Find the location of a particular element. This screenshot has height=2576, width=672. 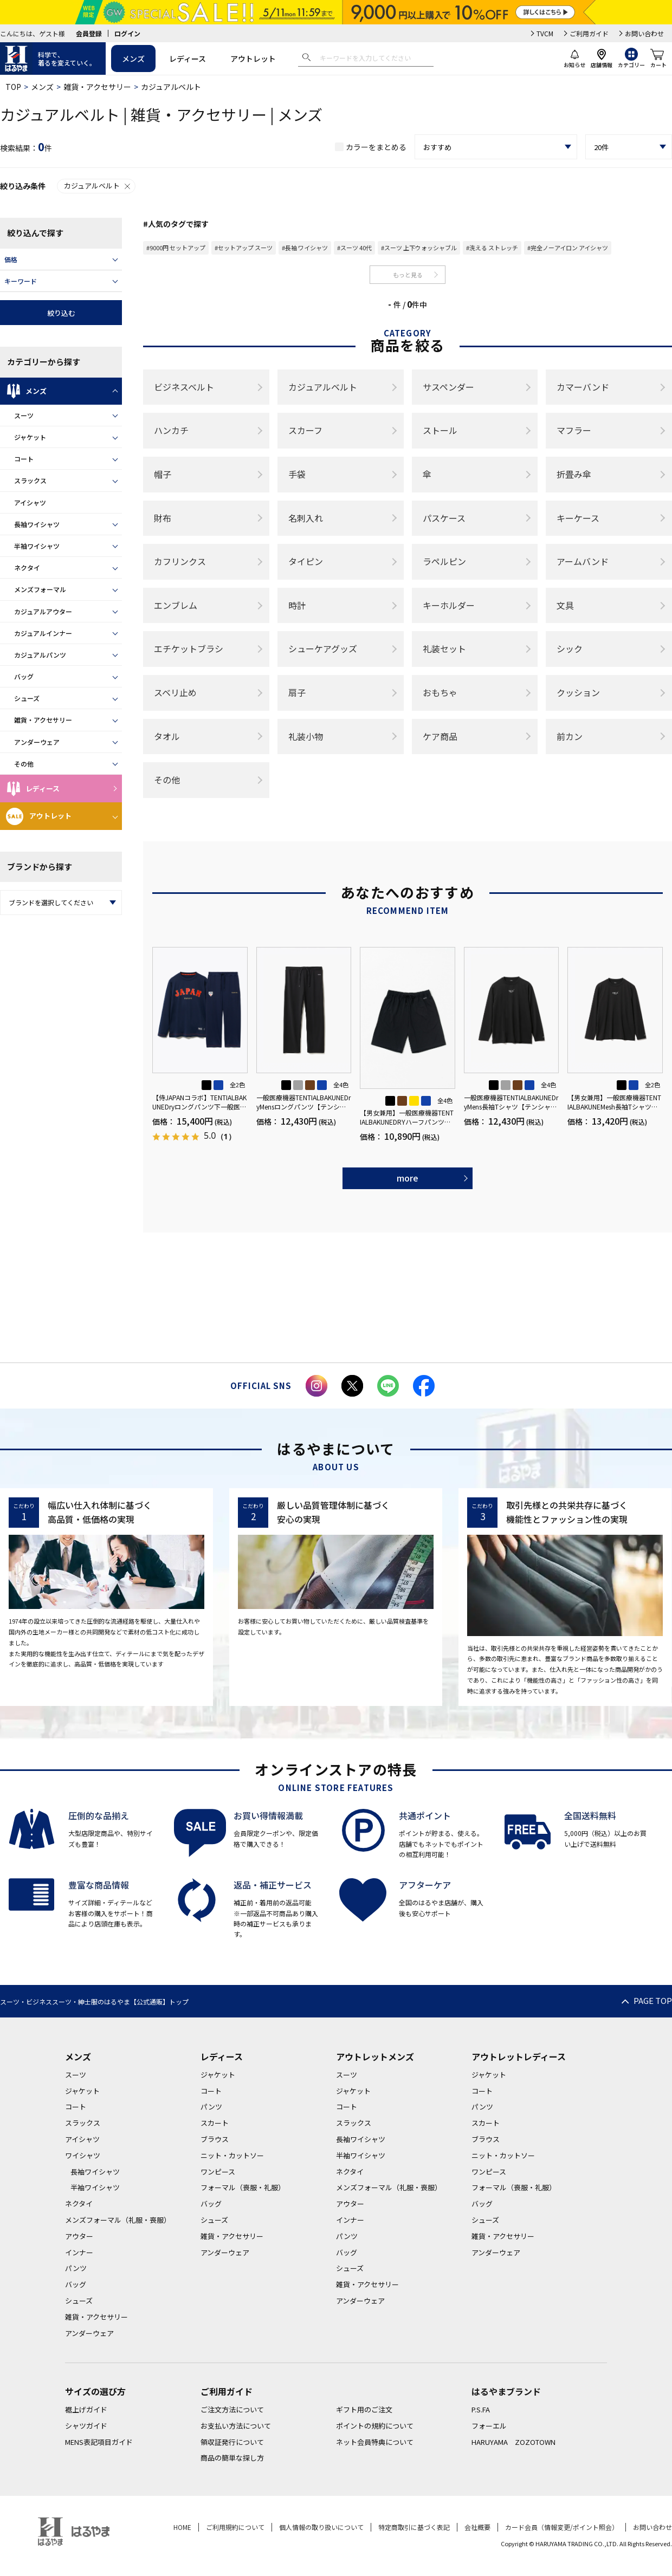

会社概要 is located at coordinates (477, 2527).